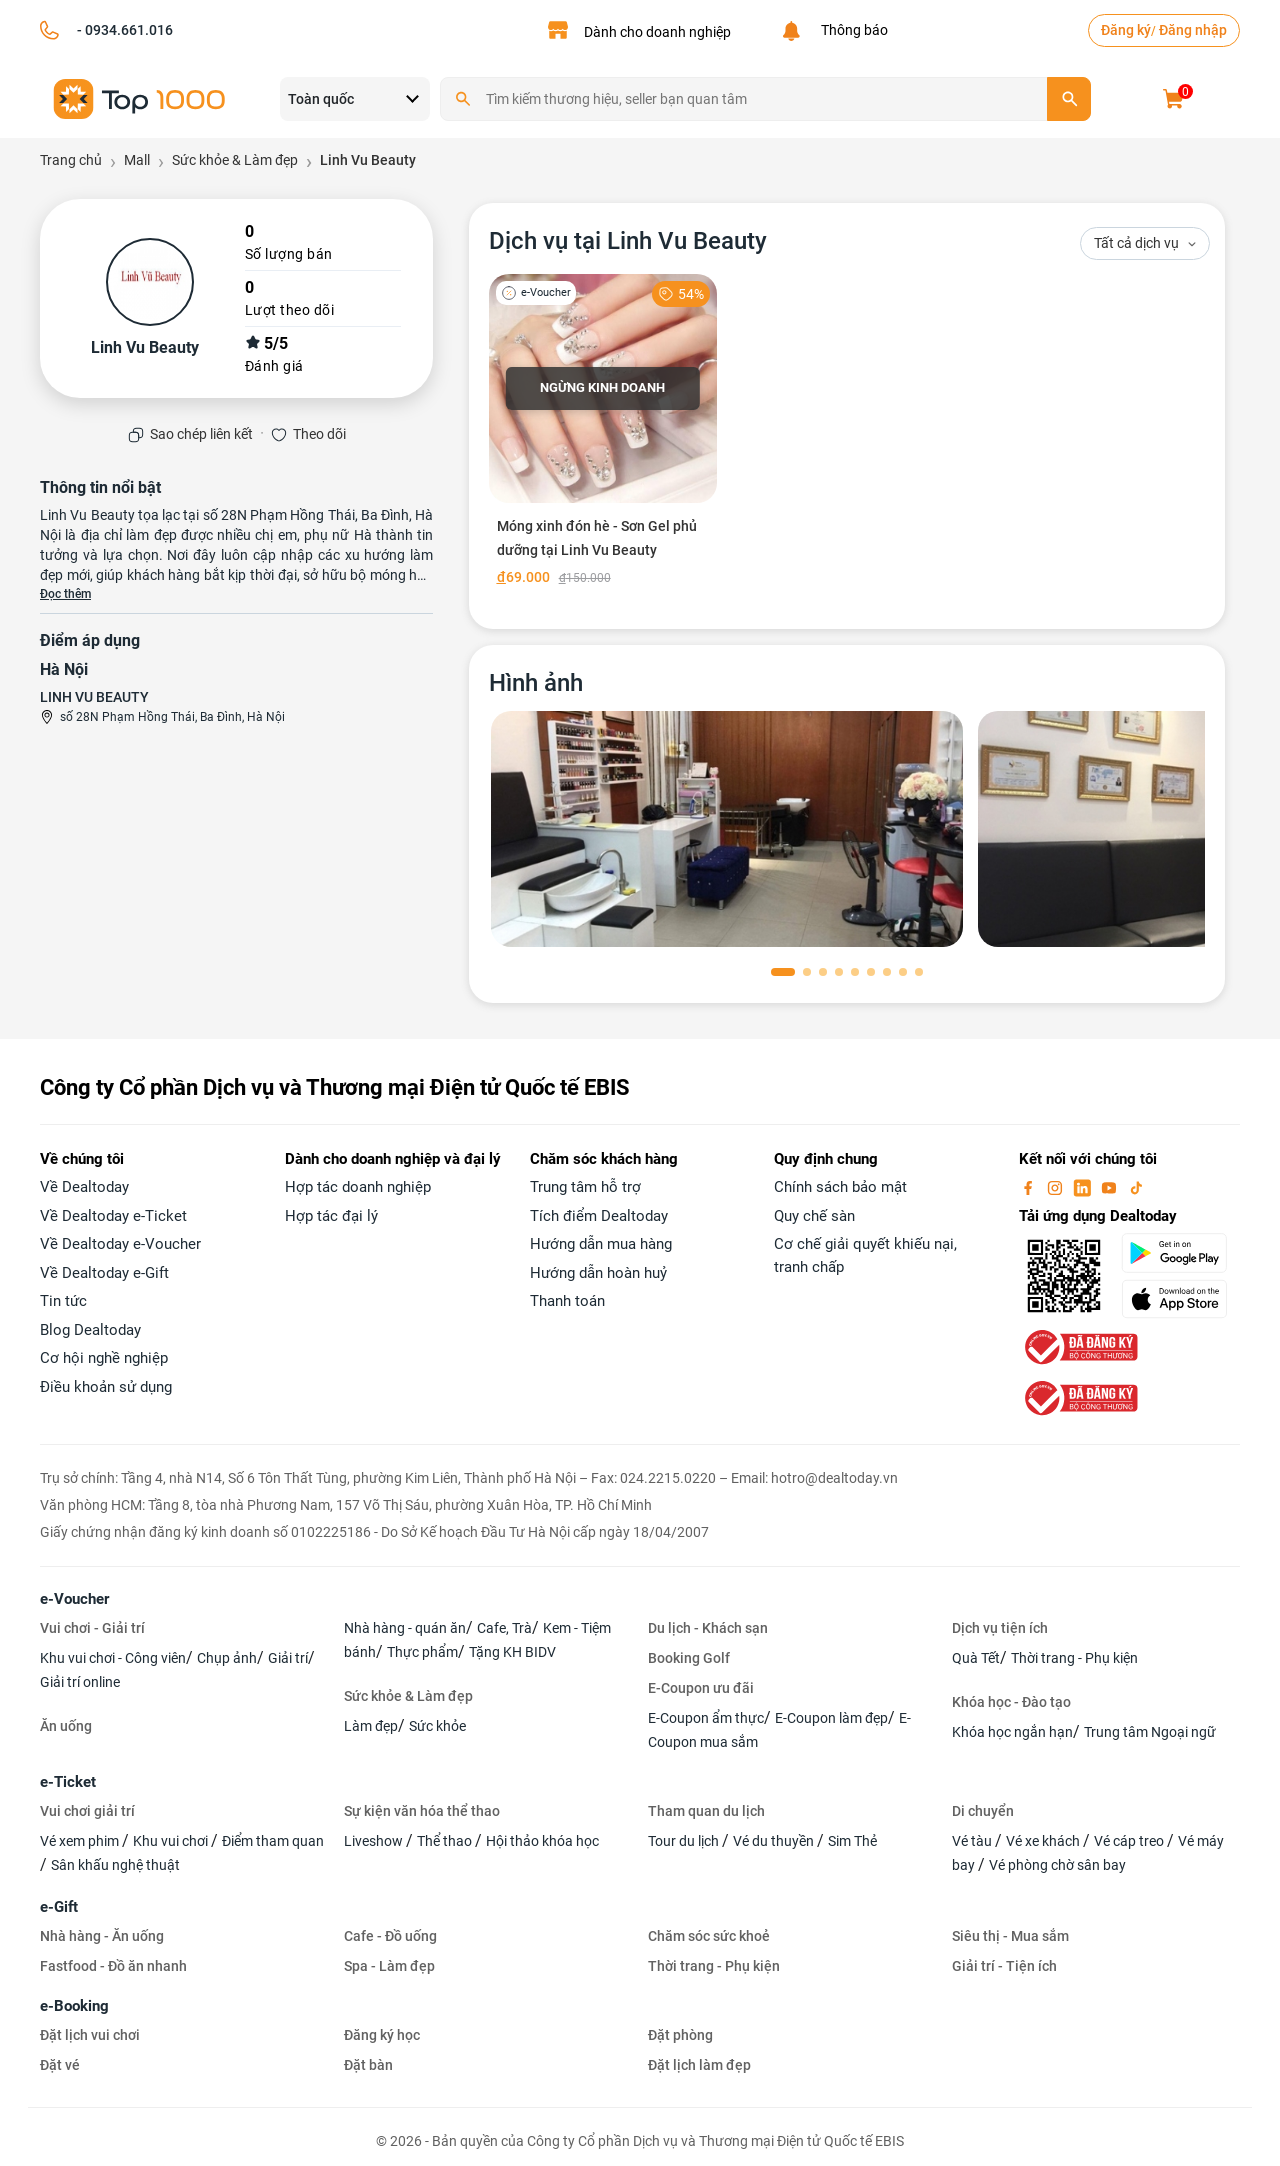 Image resolution: width=1280 pixels, height=2166 pixels. I want to click on Khu vui chơi, so click(172, 1841).